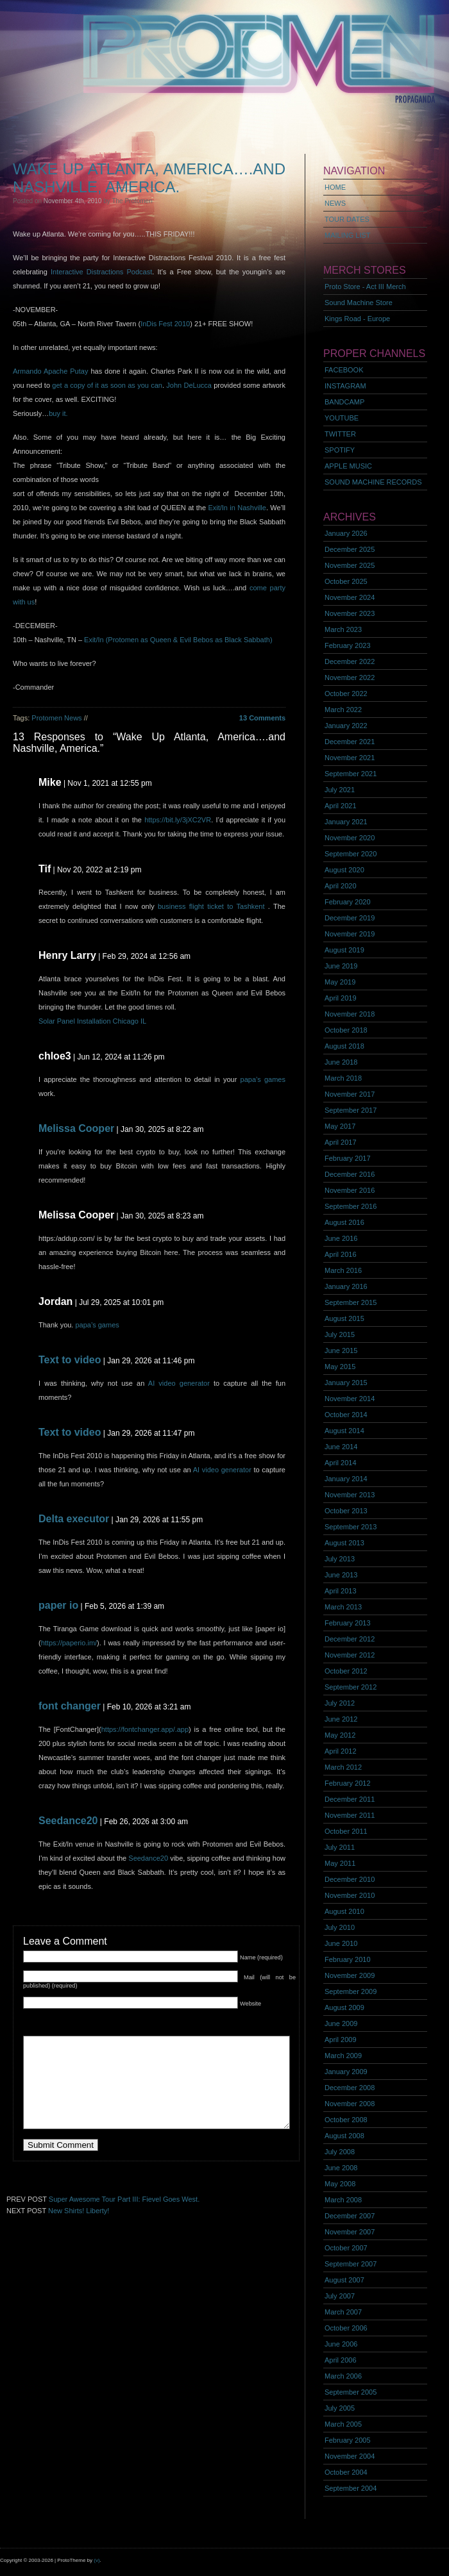 The height and width of the screenshot is (2576, 449). I want to click on October 2012, so click(346, 1671).